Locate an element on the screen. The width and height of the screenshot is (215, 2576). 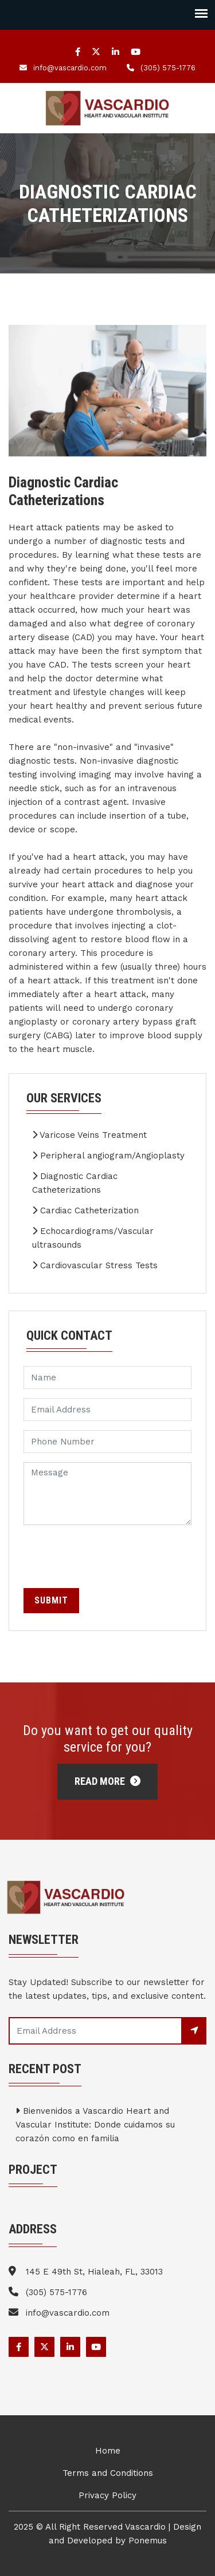
Terms and Conditions is located at coordinates (107, 2473).